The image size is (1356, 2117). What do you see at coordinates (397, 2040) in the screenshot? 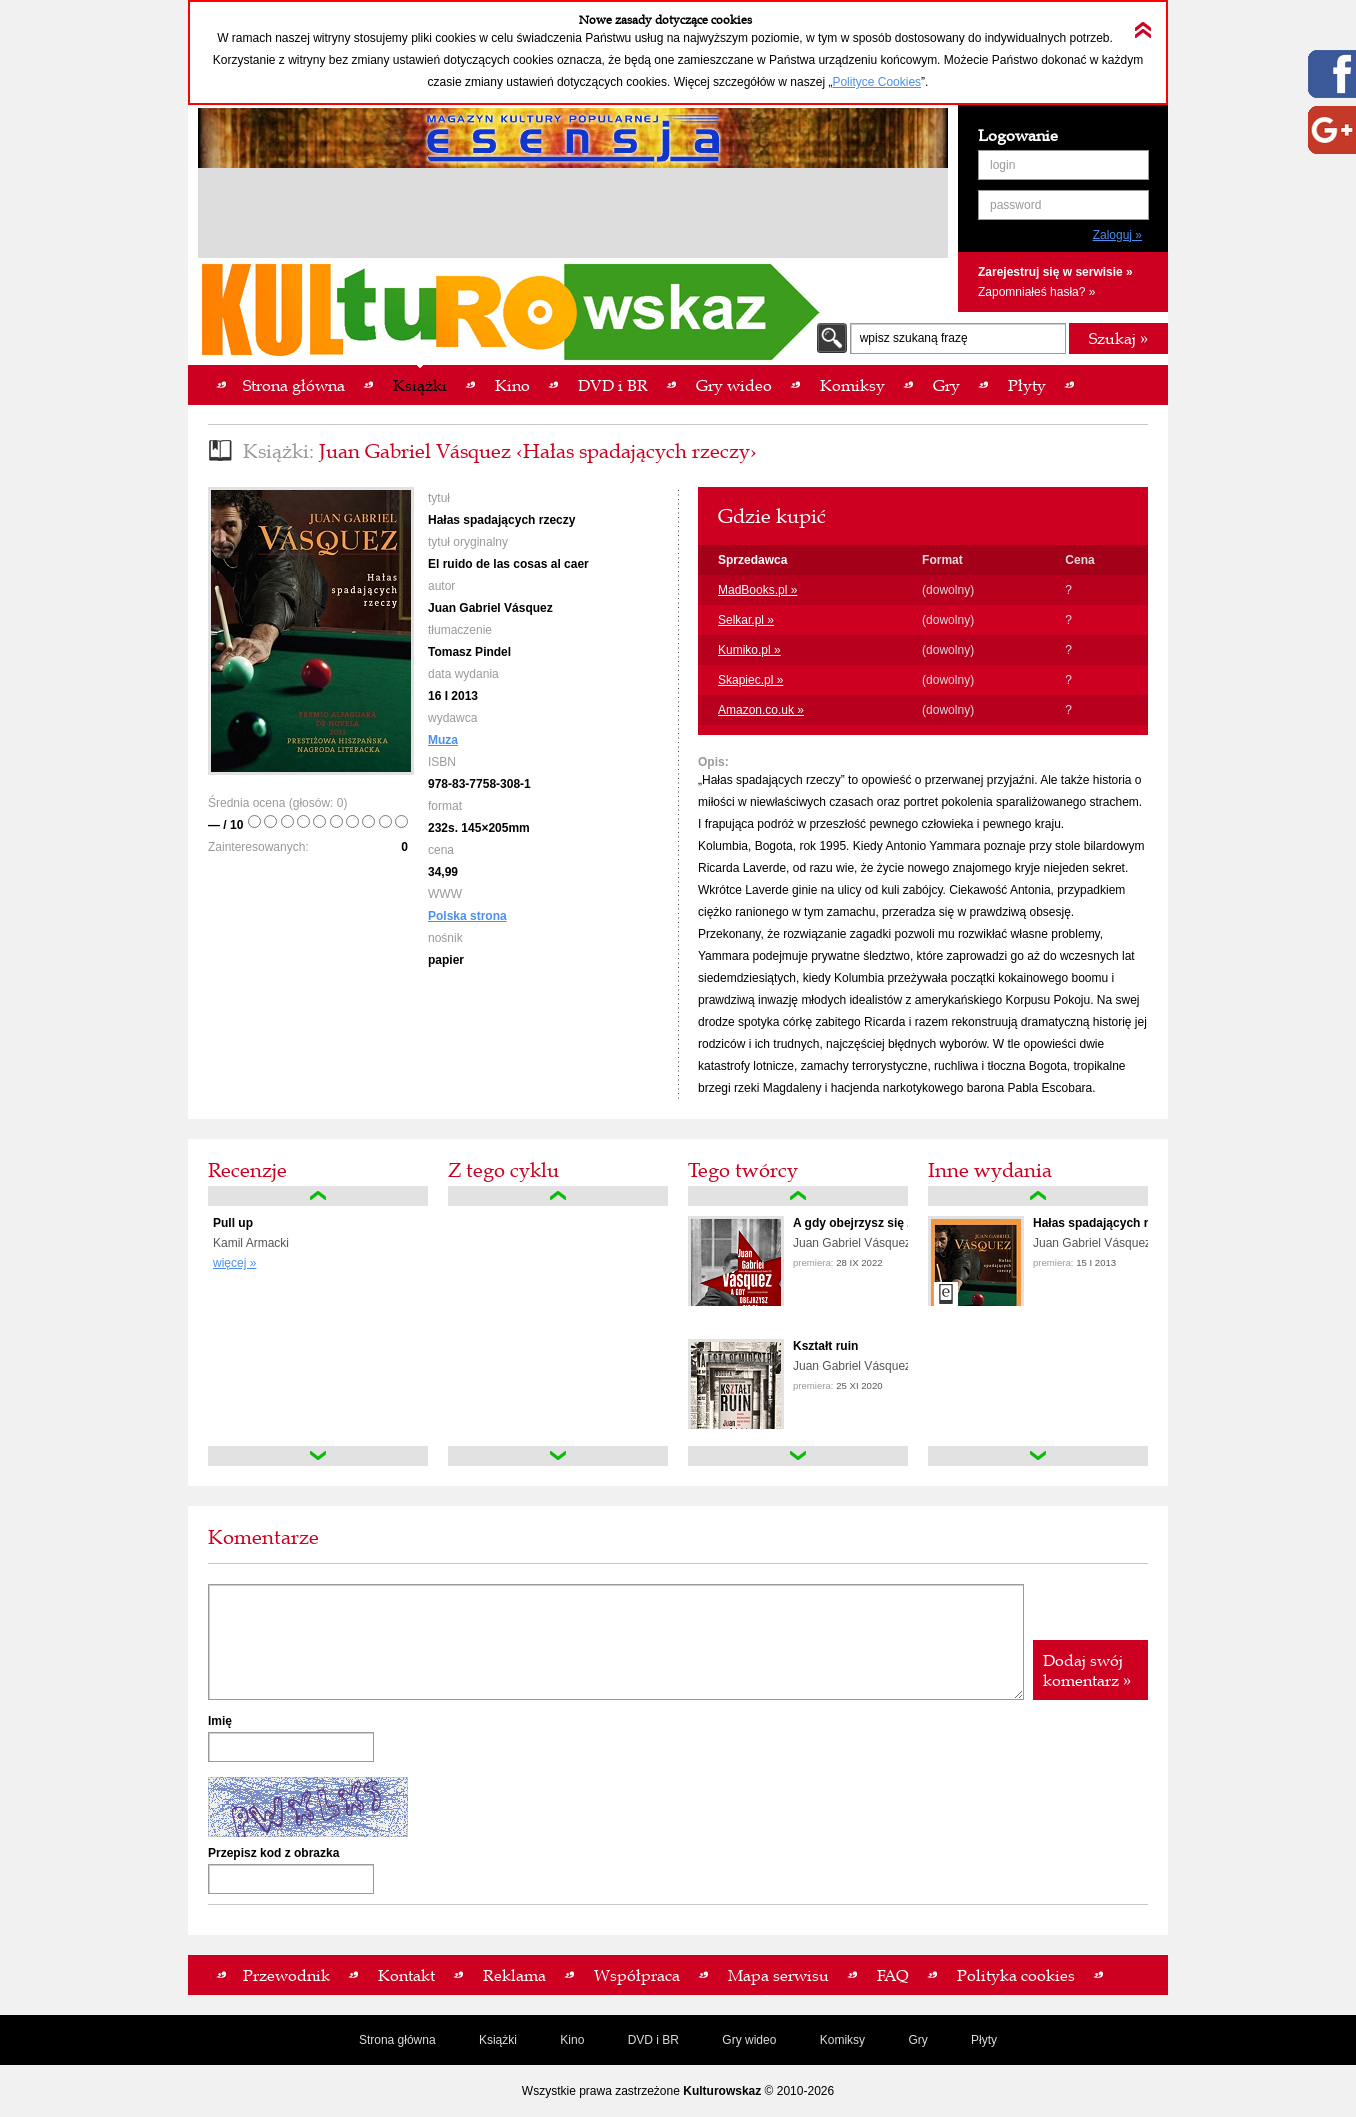
I see `Strona główna` at bounding box center [397, 2040].